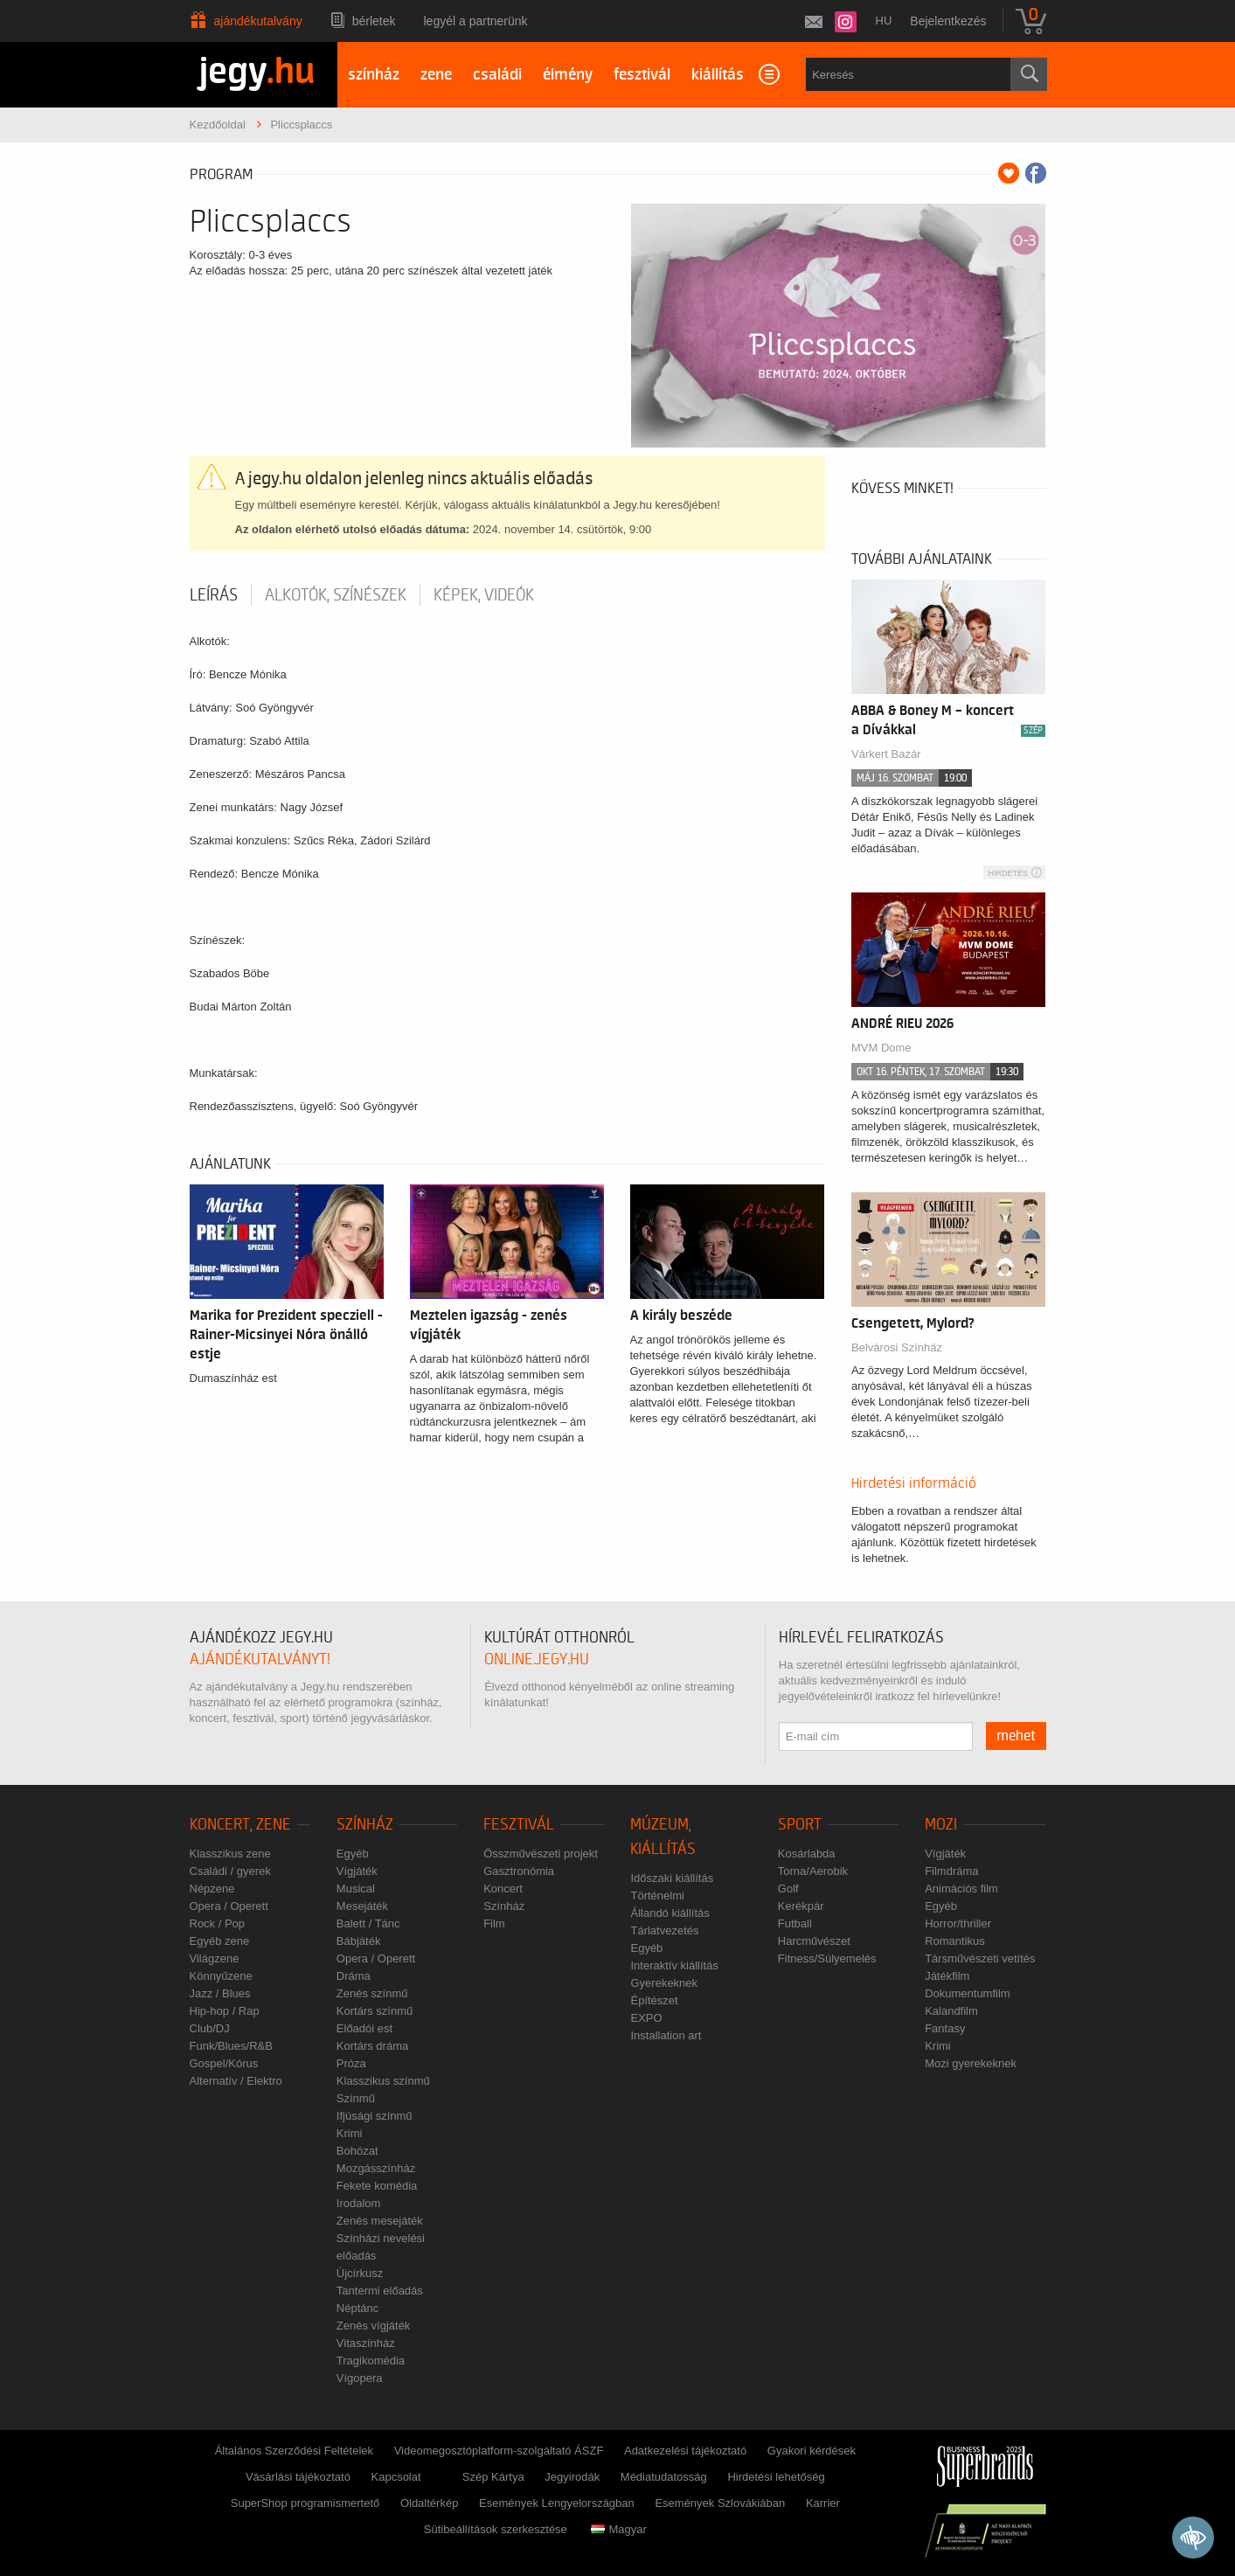  Describe the element at coordinates (220, 1941) in the screenshot. I see `Egyéb zene` at that location.